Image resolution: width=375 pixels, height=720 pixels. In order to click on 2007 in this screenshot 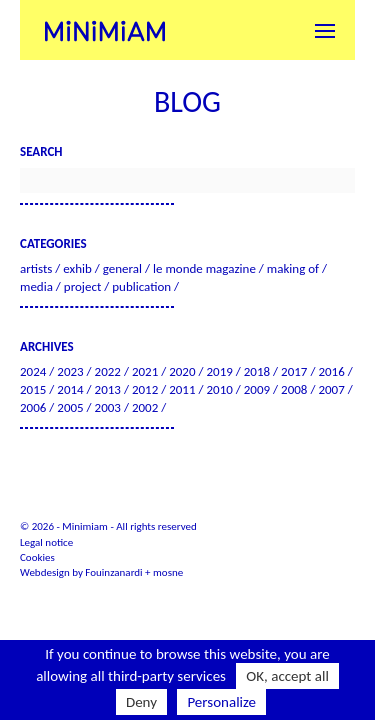, I will do `click(331, 389)`.